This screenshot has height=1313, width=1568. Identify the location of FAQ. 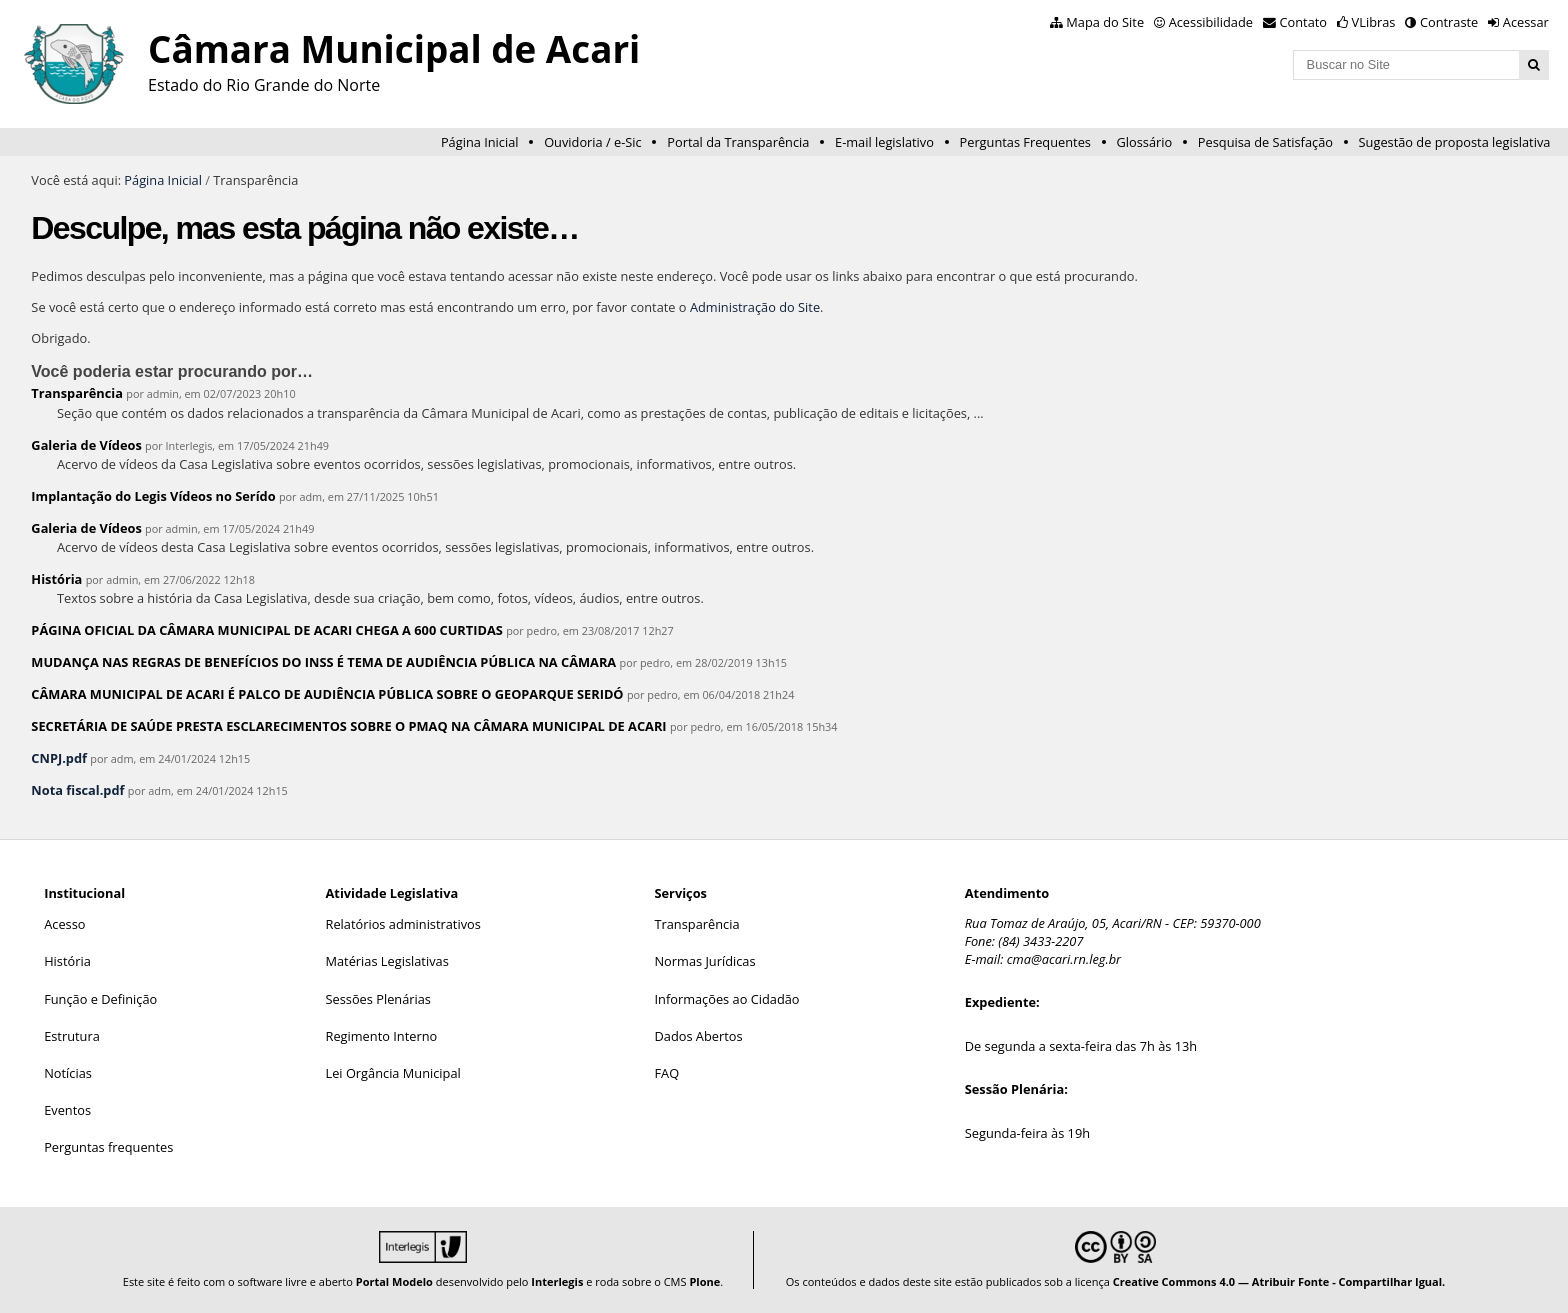
(666, 1073).